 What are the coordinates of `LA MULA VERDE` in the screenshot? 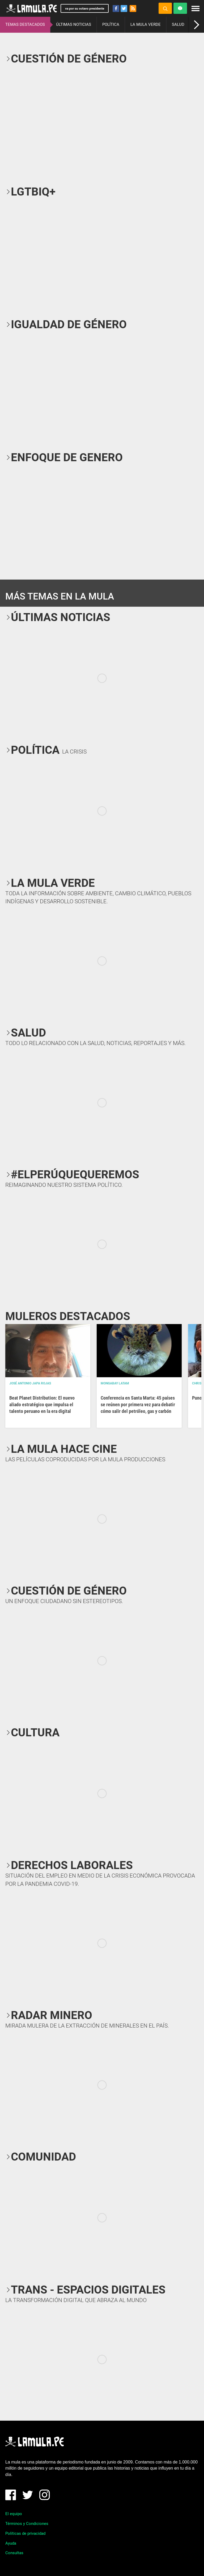 It's located at (145, 24).